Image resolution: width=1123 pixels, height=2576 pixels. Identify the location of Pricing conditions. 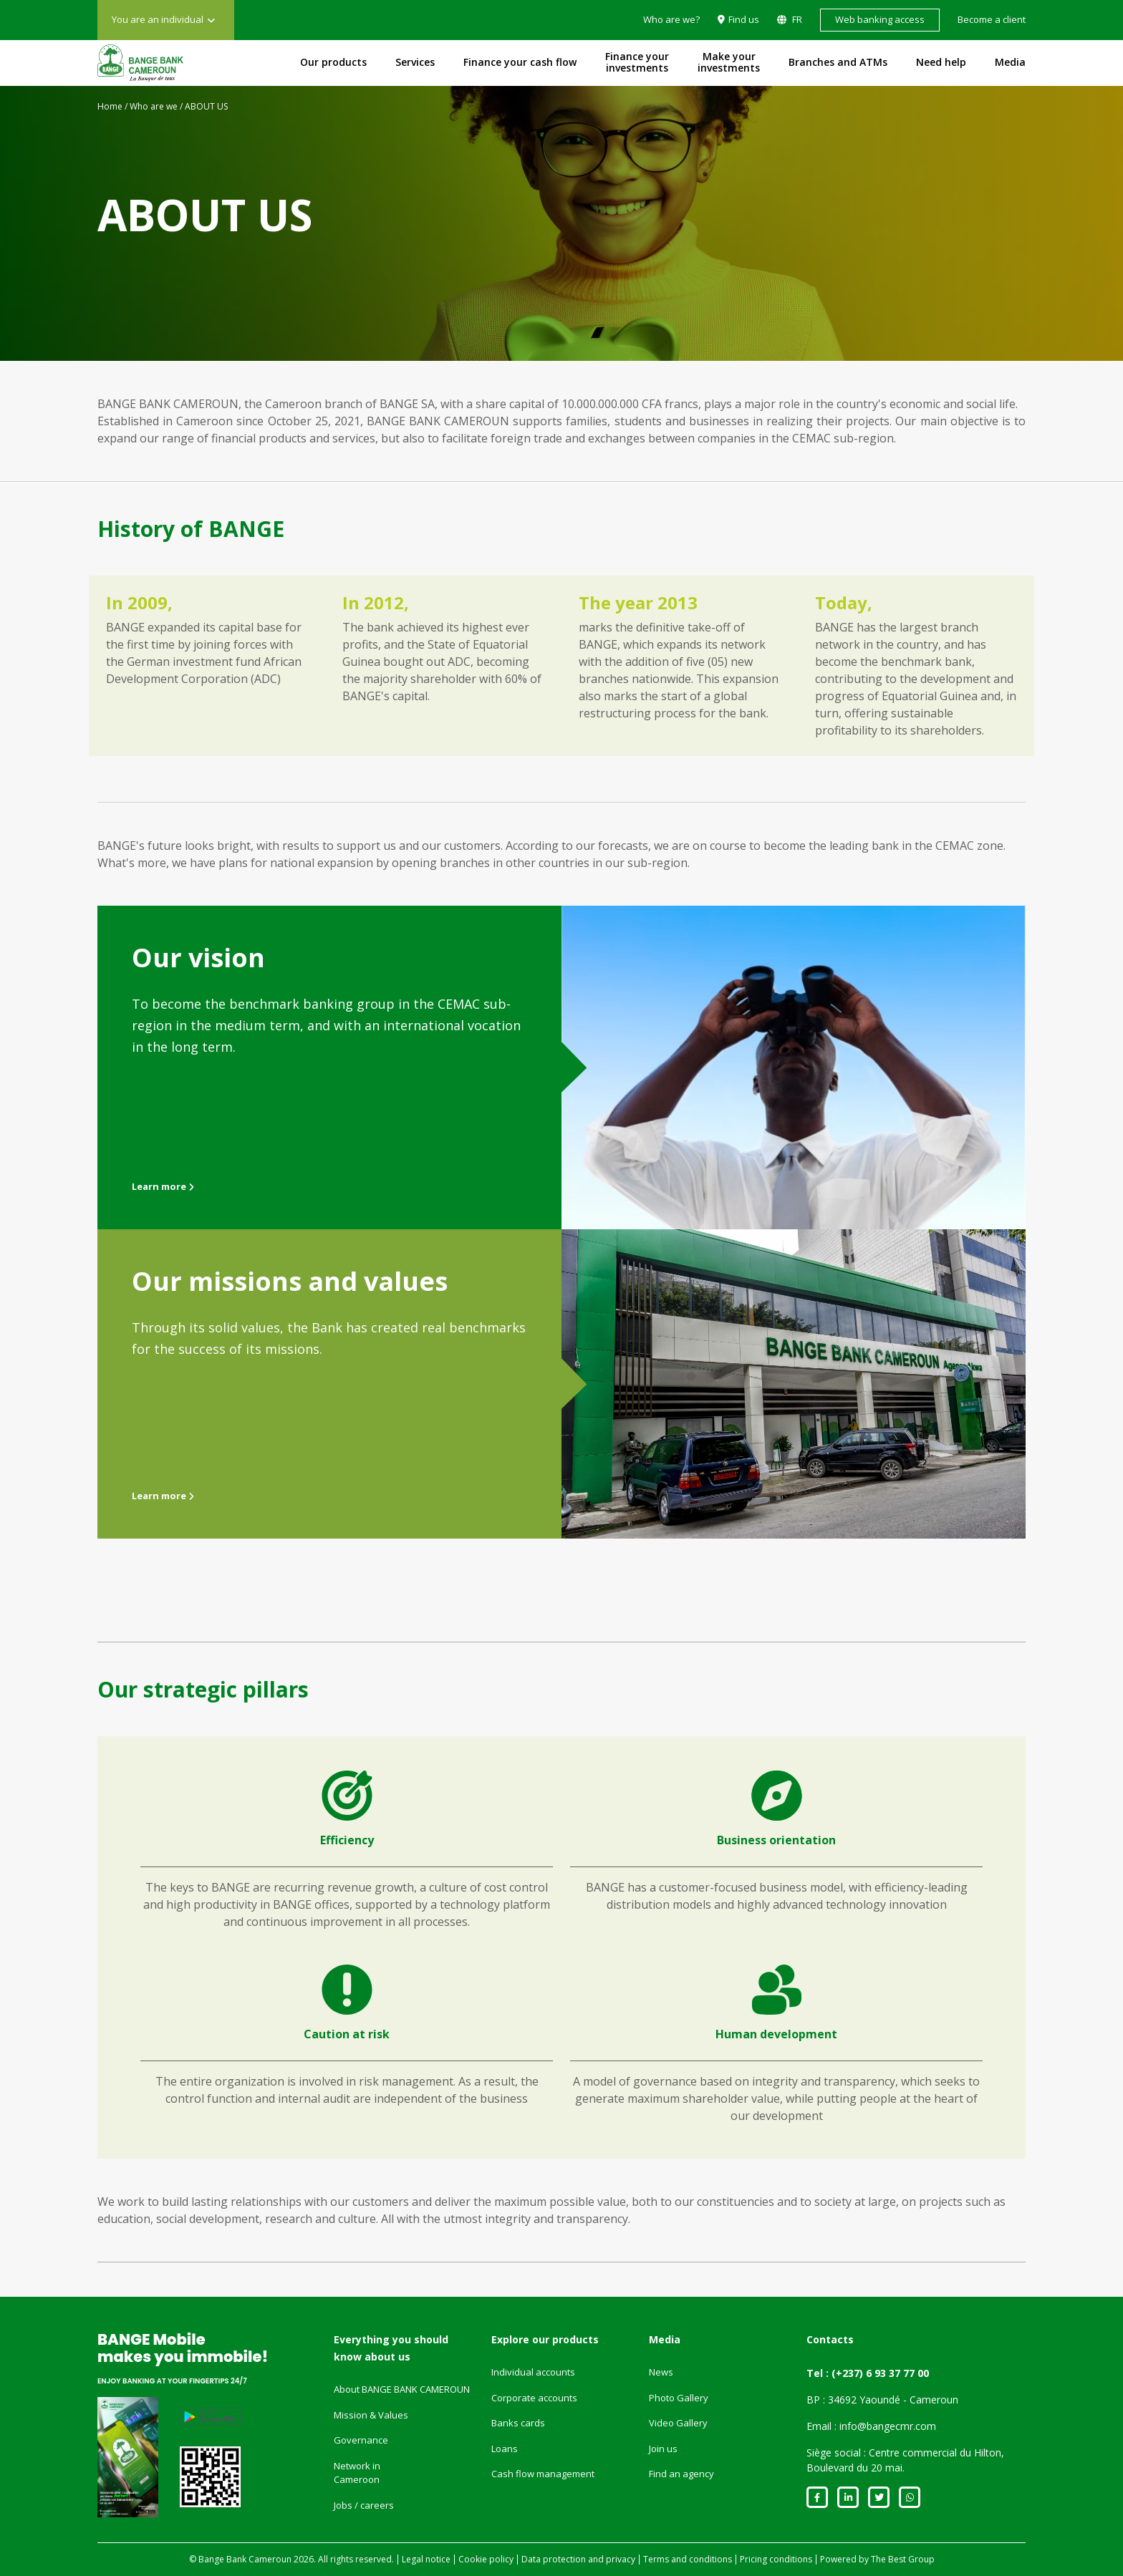
(776, 2559).